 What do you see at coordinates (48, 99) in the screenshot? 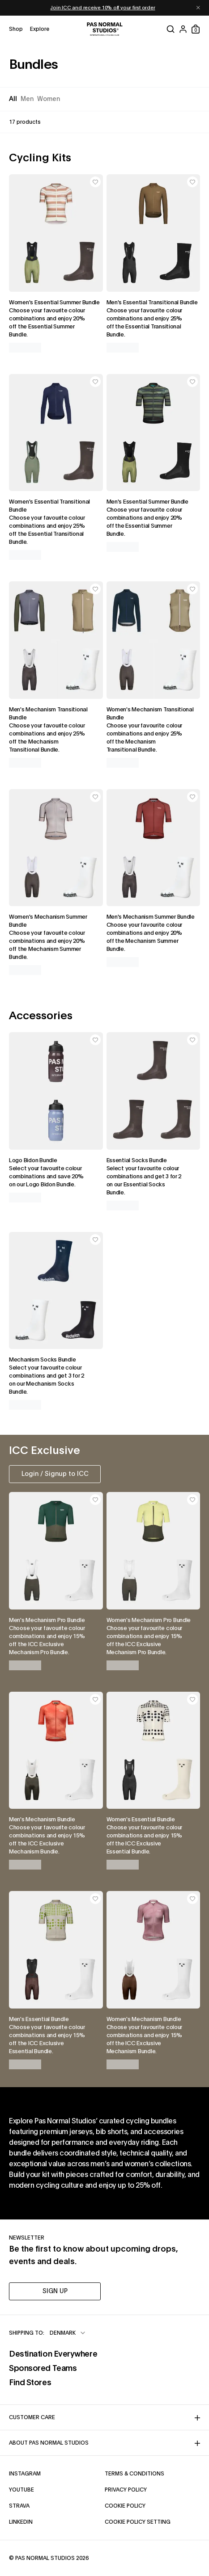
I see `Women` at bounding box center [48, 99].